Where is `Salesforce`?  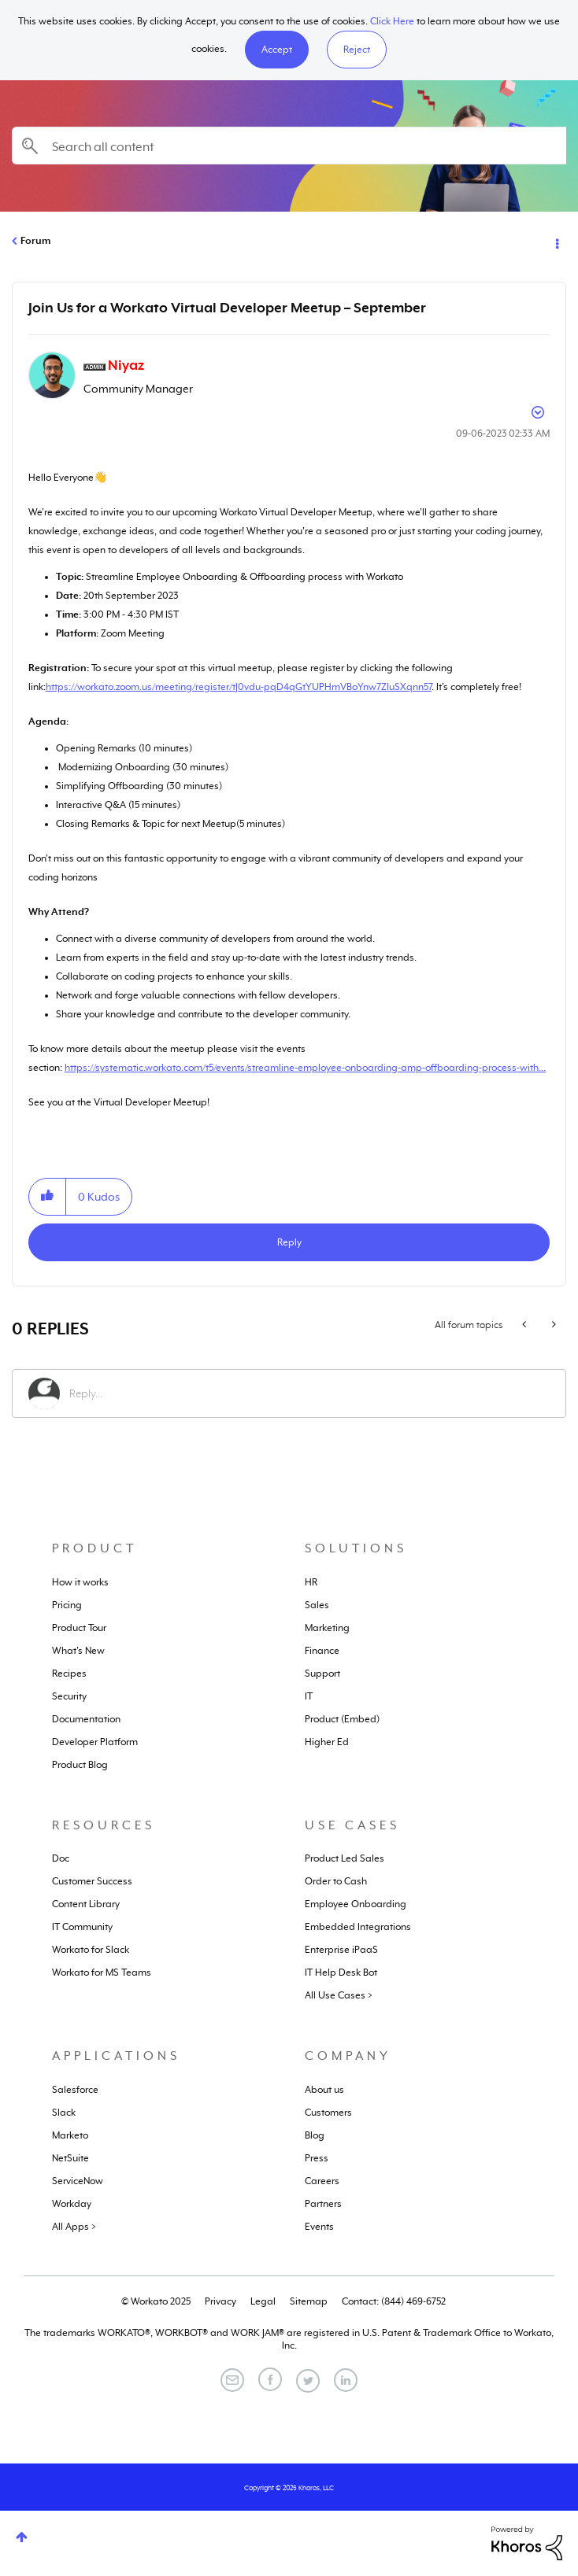 Salesforce is located at coordinates (75, 2089).